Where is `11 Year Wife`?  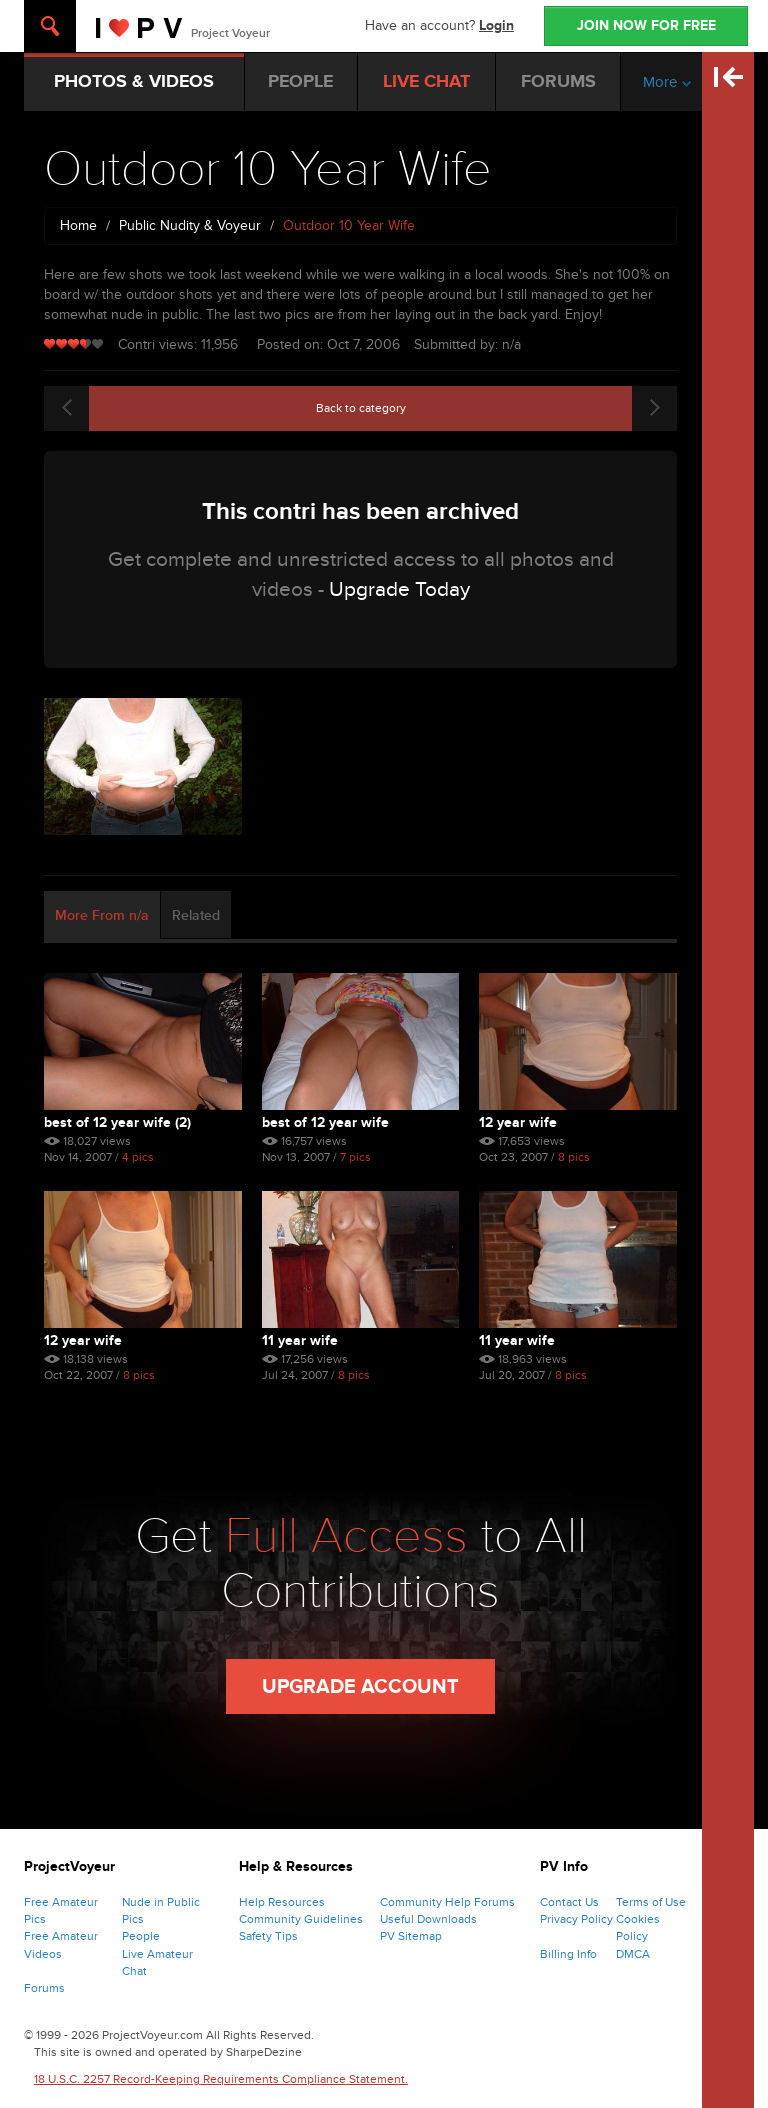 11 Year Wife is located at coordinates (300, 1340).